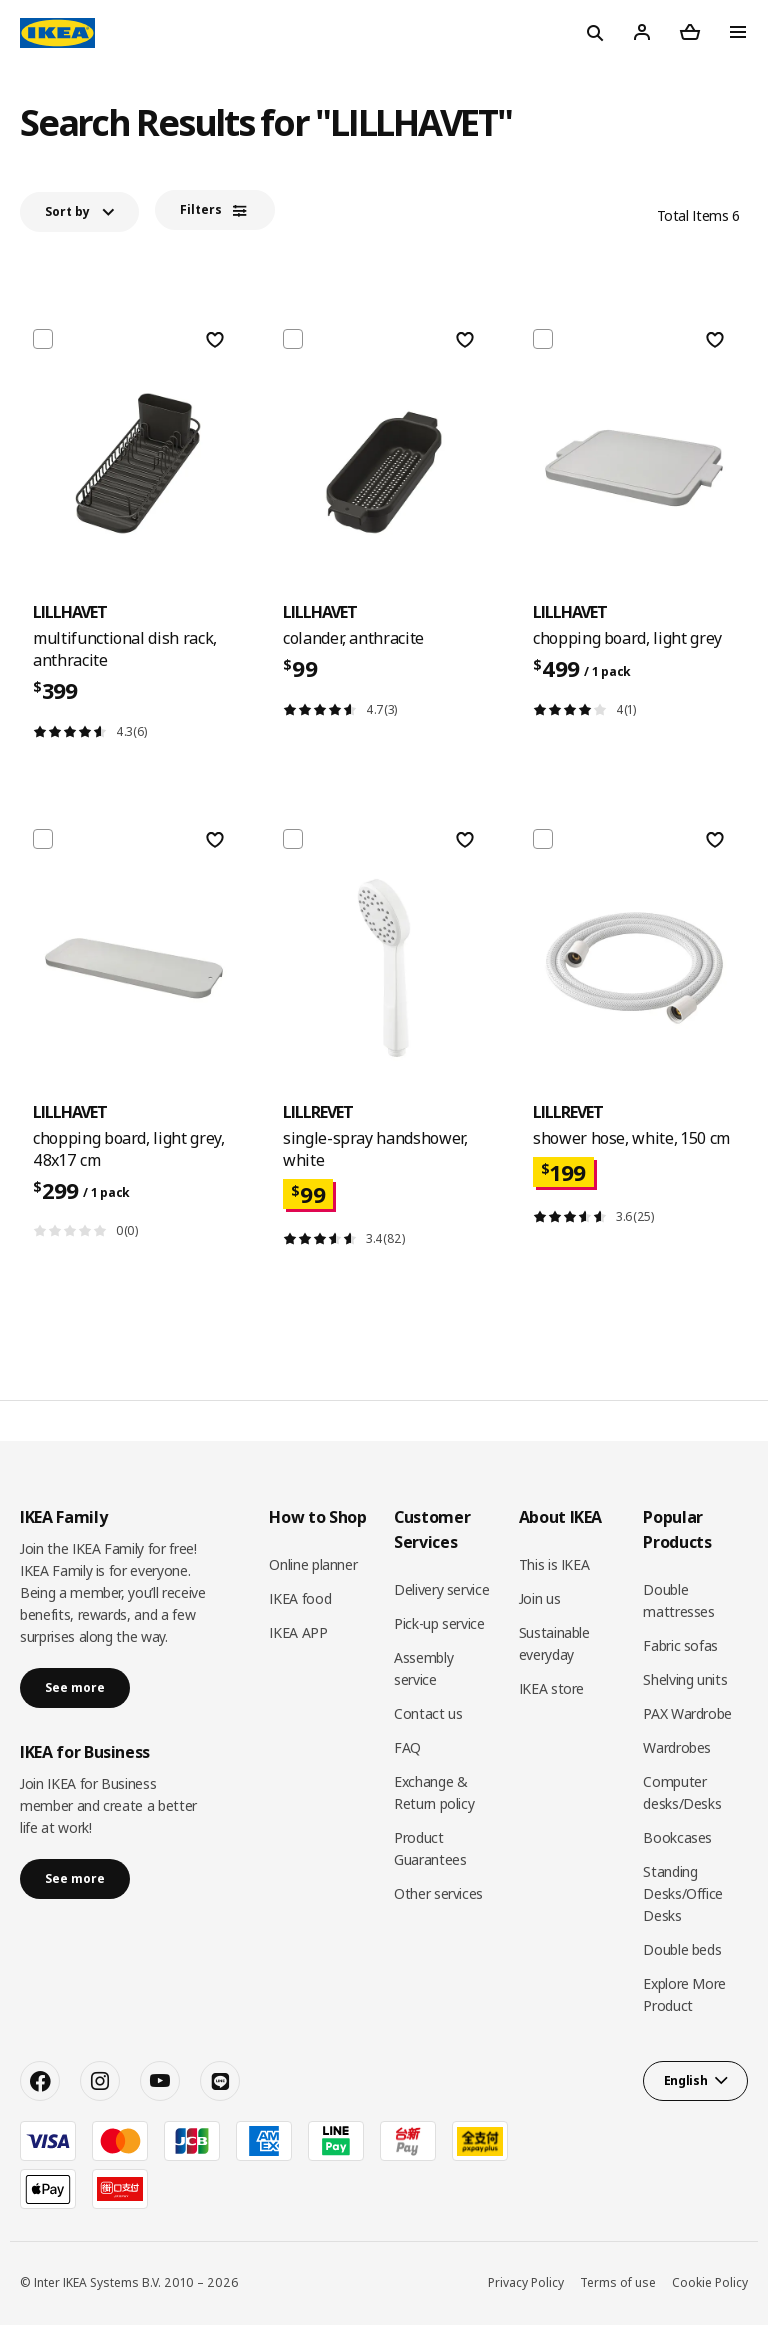 The height and width of the screenshot is (2325, 768). I want to click on Terms of use, so click(618, 2282).